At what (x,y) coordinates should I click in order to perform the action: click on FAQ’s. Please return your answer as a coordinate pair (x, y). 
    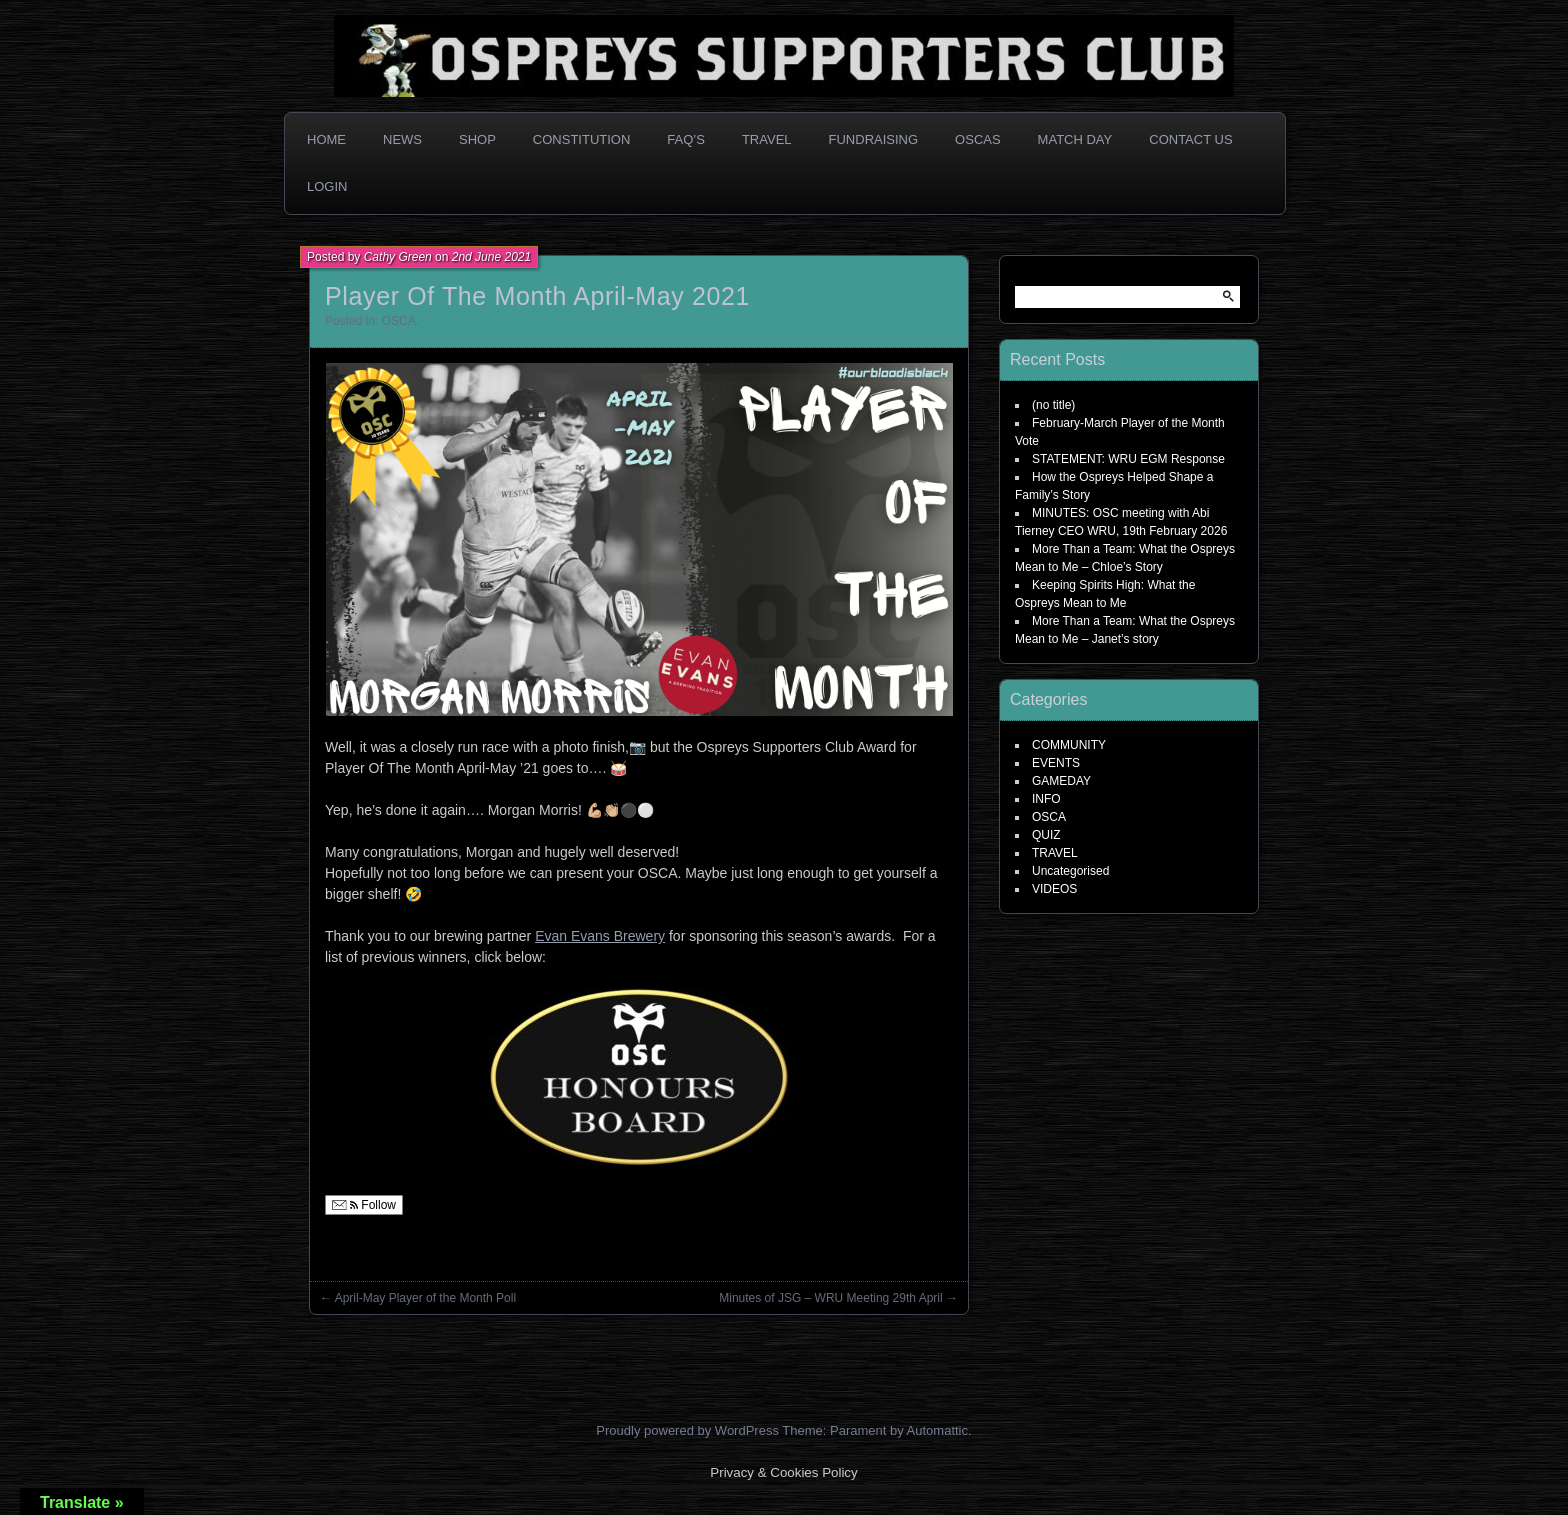
    Looking at the image, I should click on (686, 139).